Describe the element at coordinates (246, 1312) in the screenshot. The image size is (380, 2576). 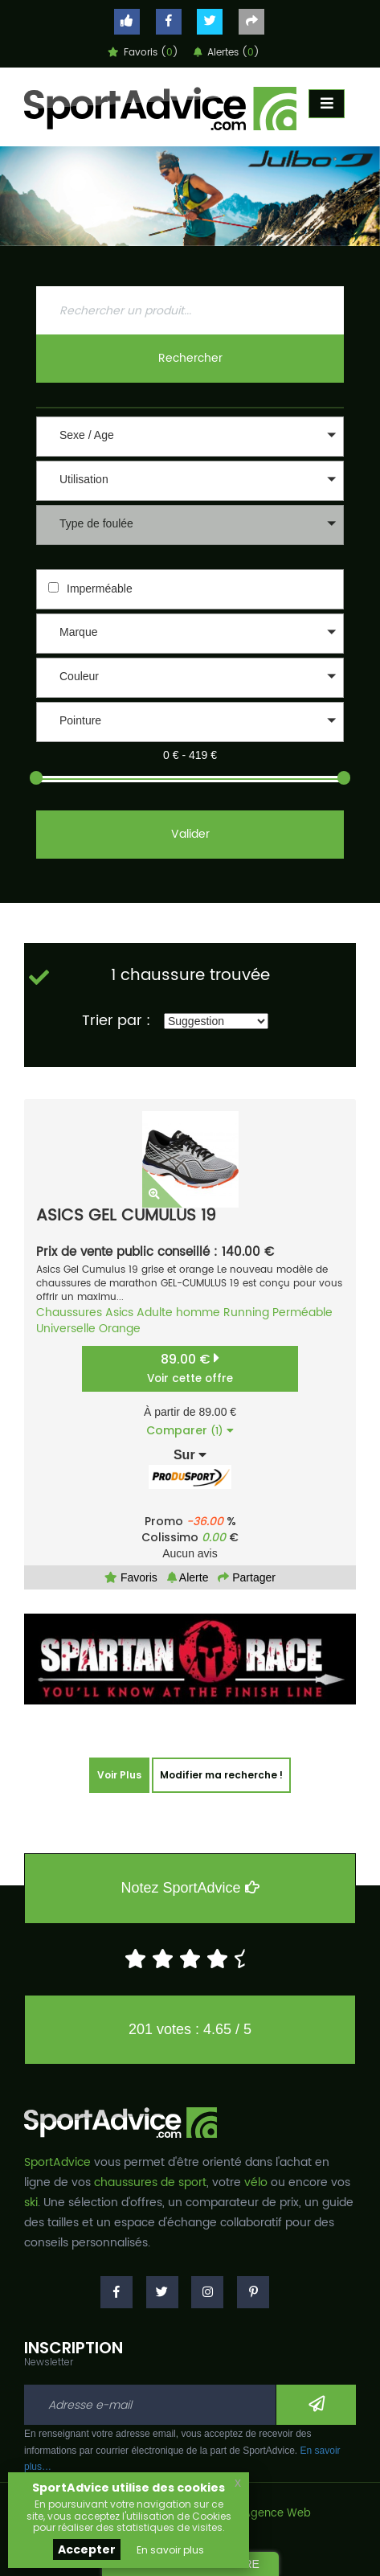
I see `Running` at that location.